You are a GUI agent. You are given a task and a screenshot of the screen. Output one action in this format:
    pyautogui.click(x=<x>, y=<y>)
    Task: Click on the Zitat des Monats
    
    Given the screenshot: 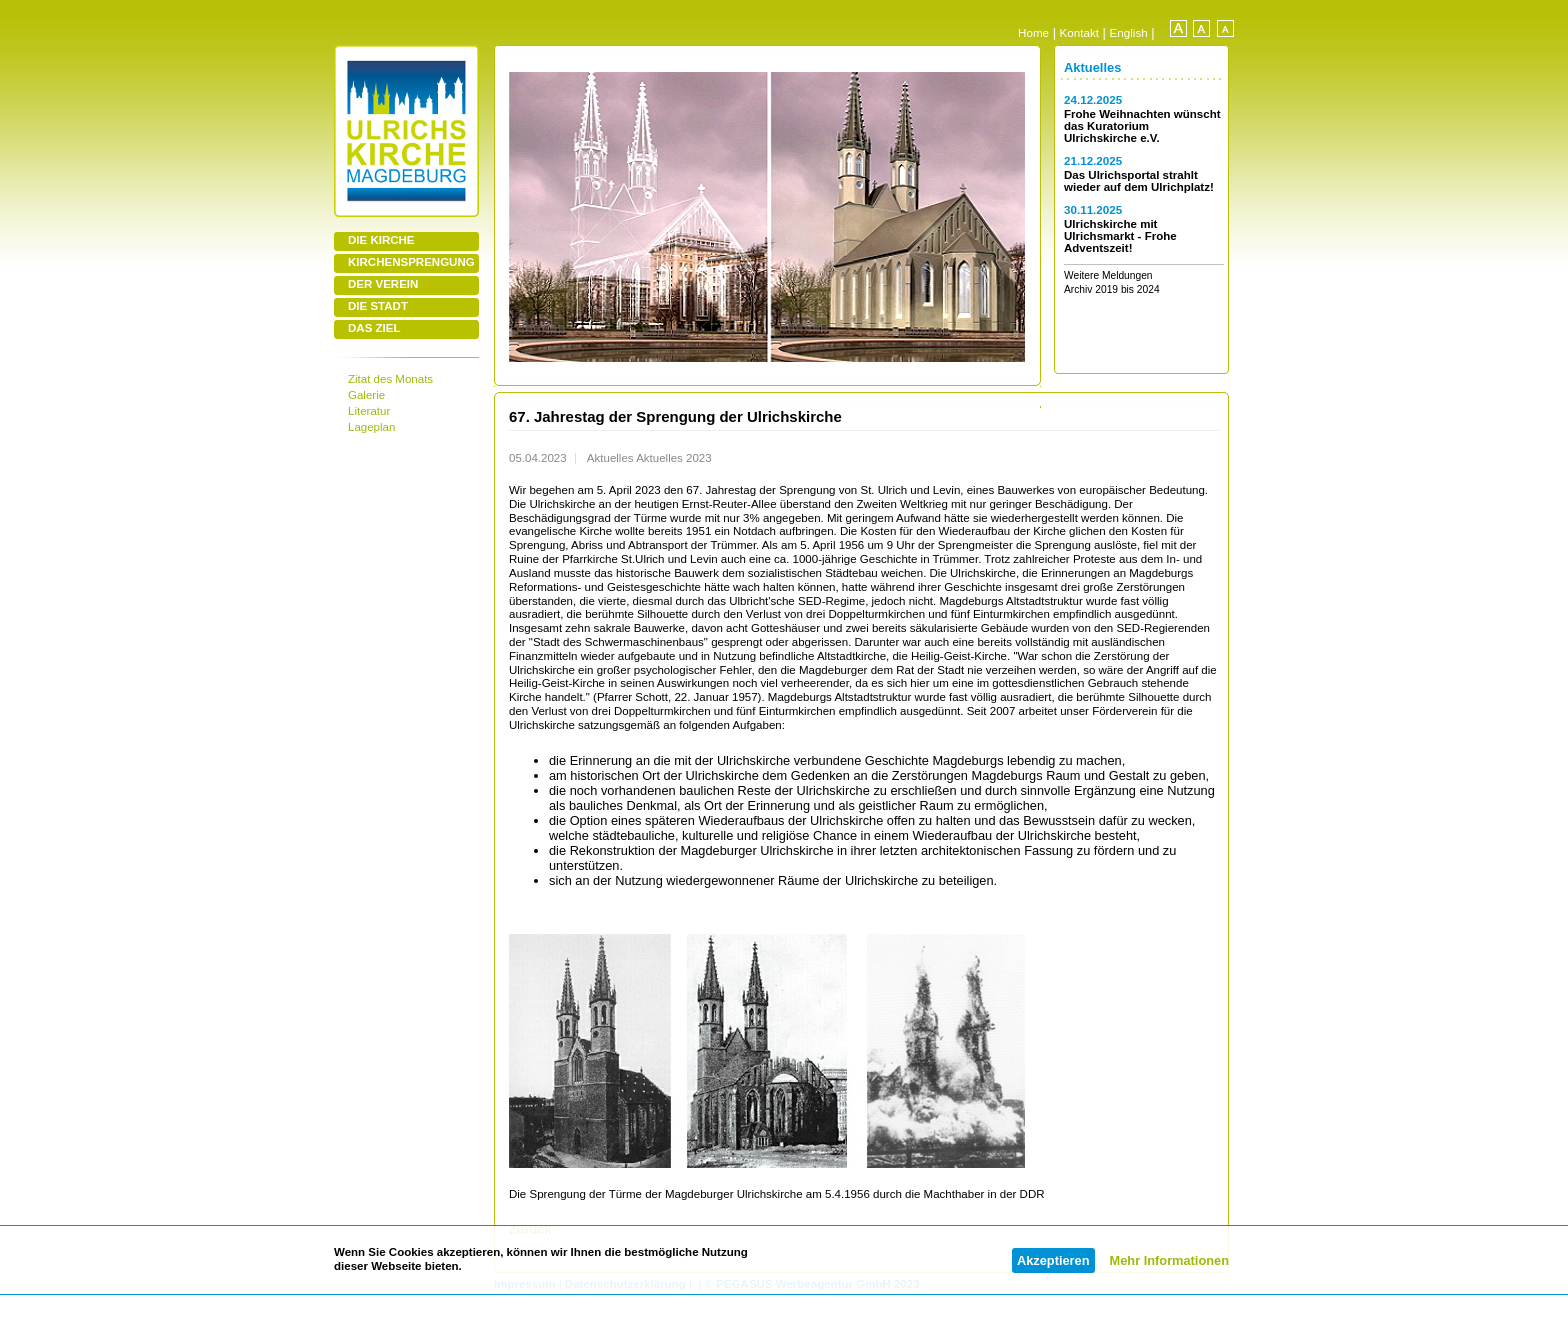 What is the action you would take?
    pyautogui.click(x=390, y=379)
    